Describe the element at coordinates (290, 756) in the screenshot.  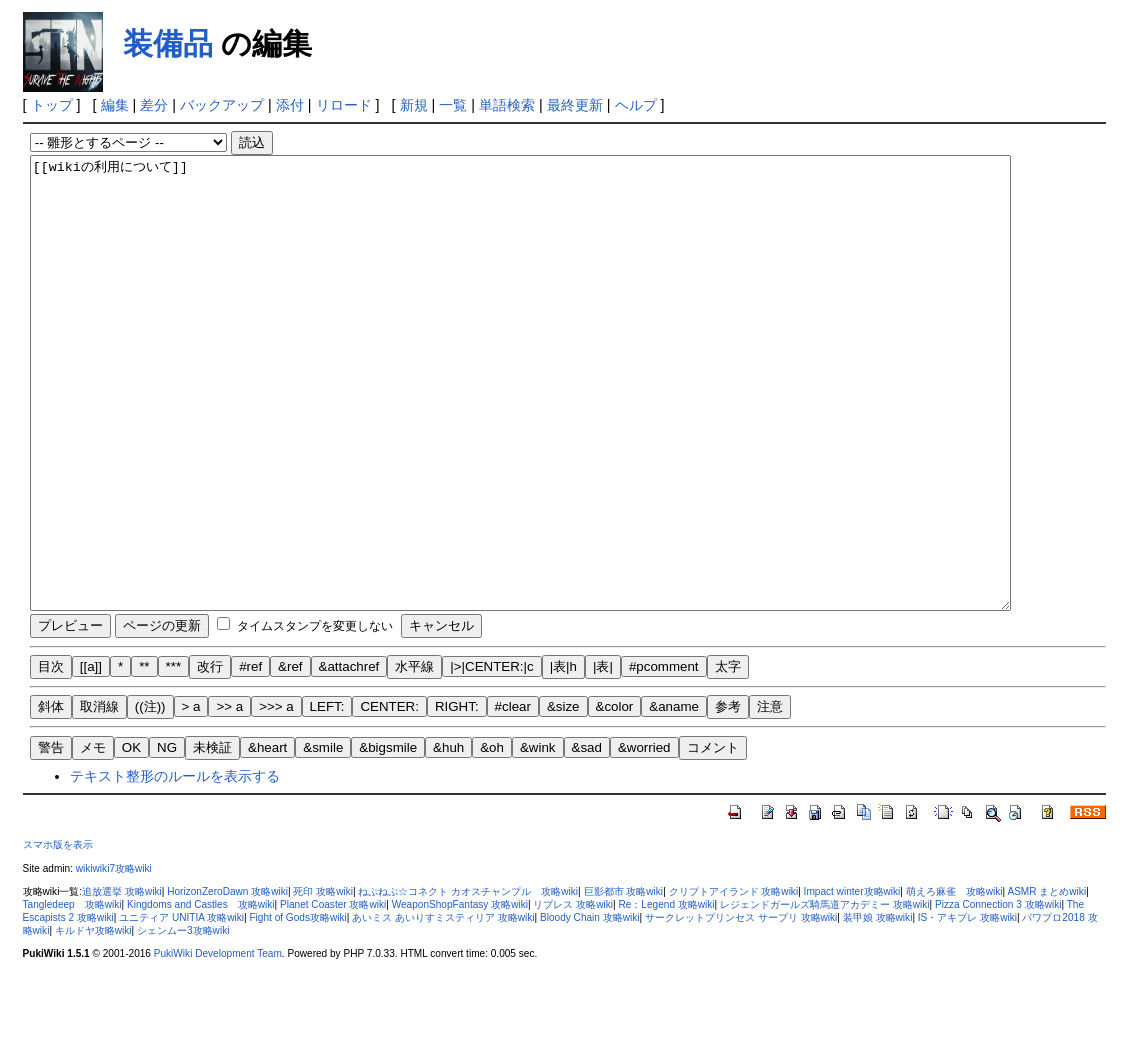
I see `&ref` at that location.